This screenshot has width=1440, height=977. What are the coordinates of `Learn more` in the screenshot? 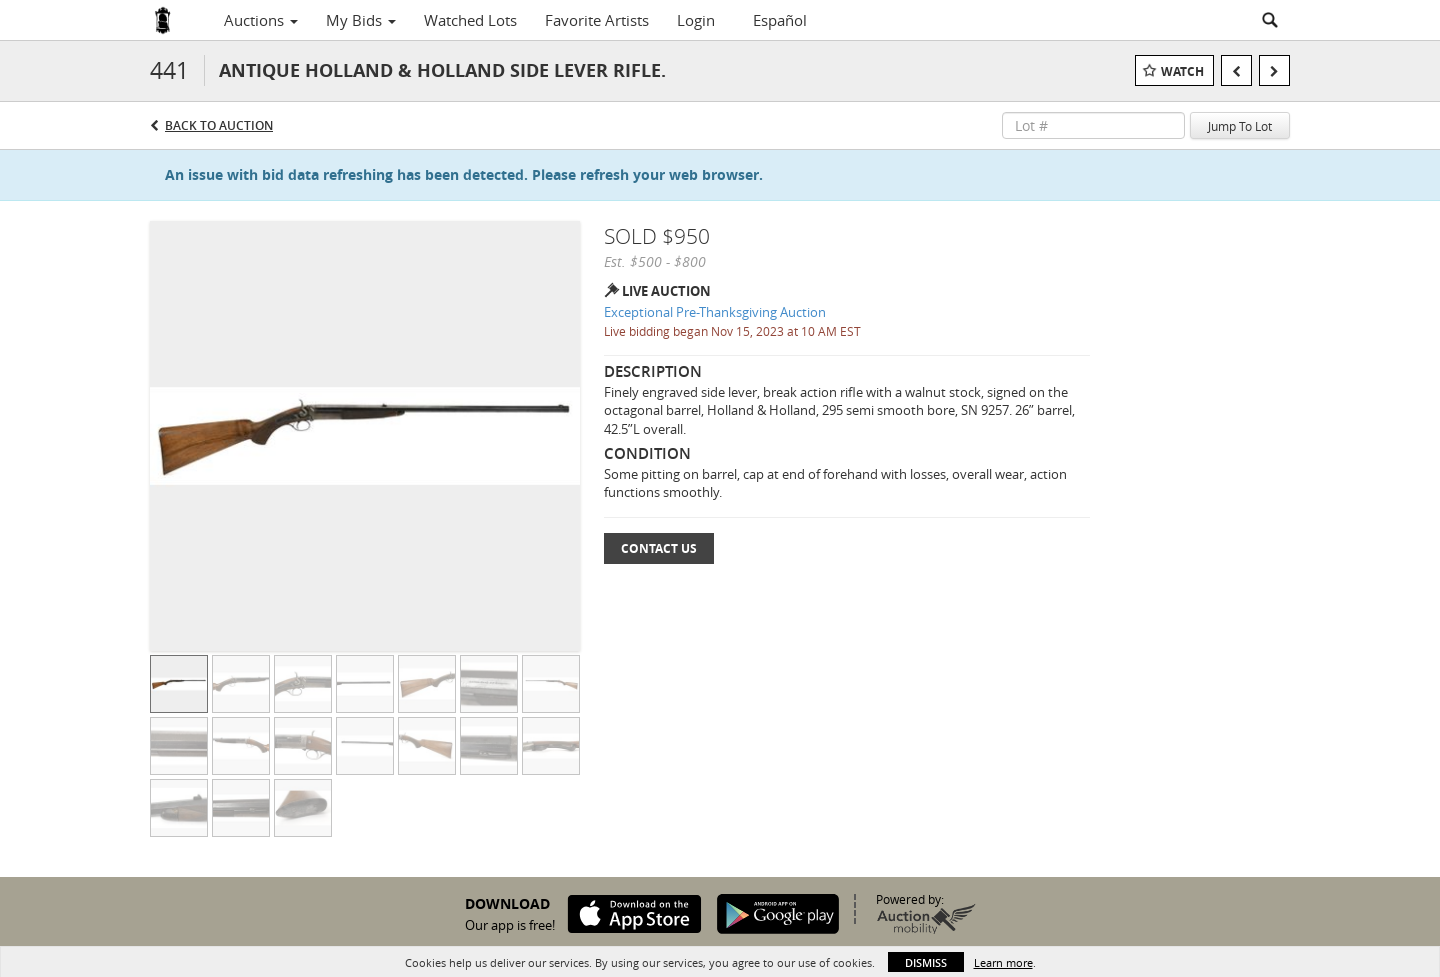 It's located at (1003, 962).